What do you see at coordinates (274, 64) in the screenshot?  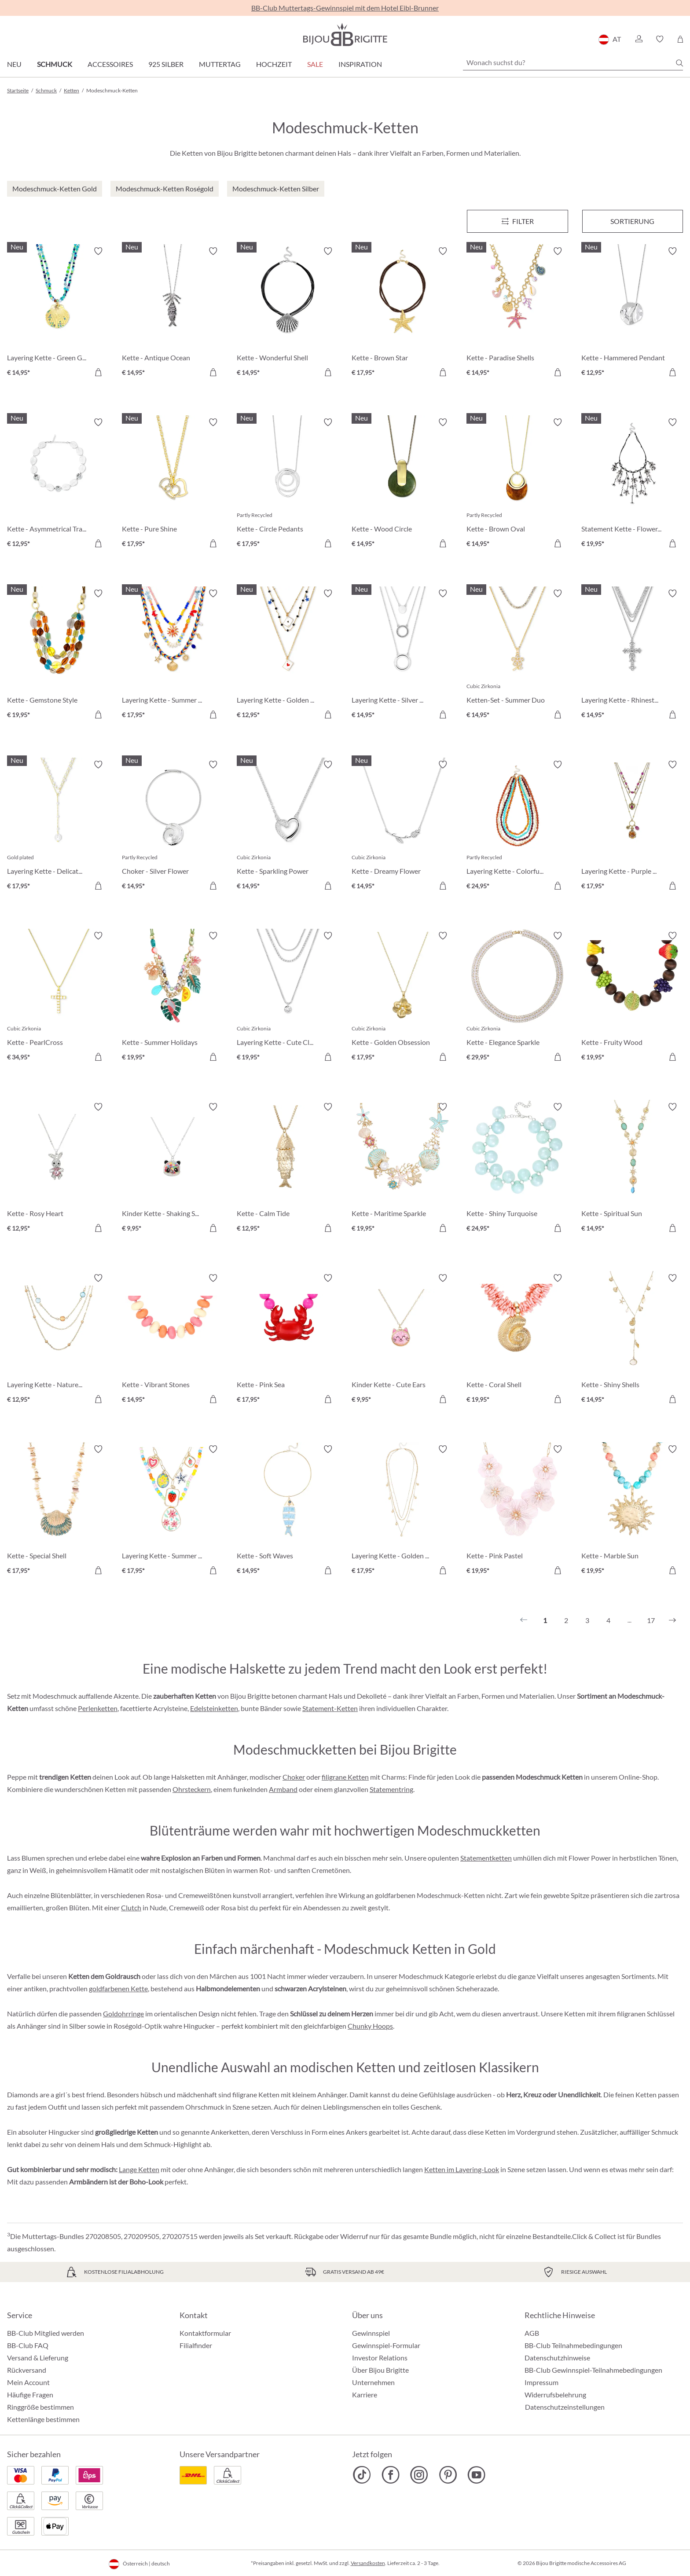 I see `Hochzeit` at bounding box center [274, 64].